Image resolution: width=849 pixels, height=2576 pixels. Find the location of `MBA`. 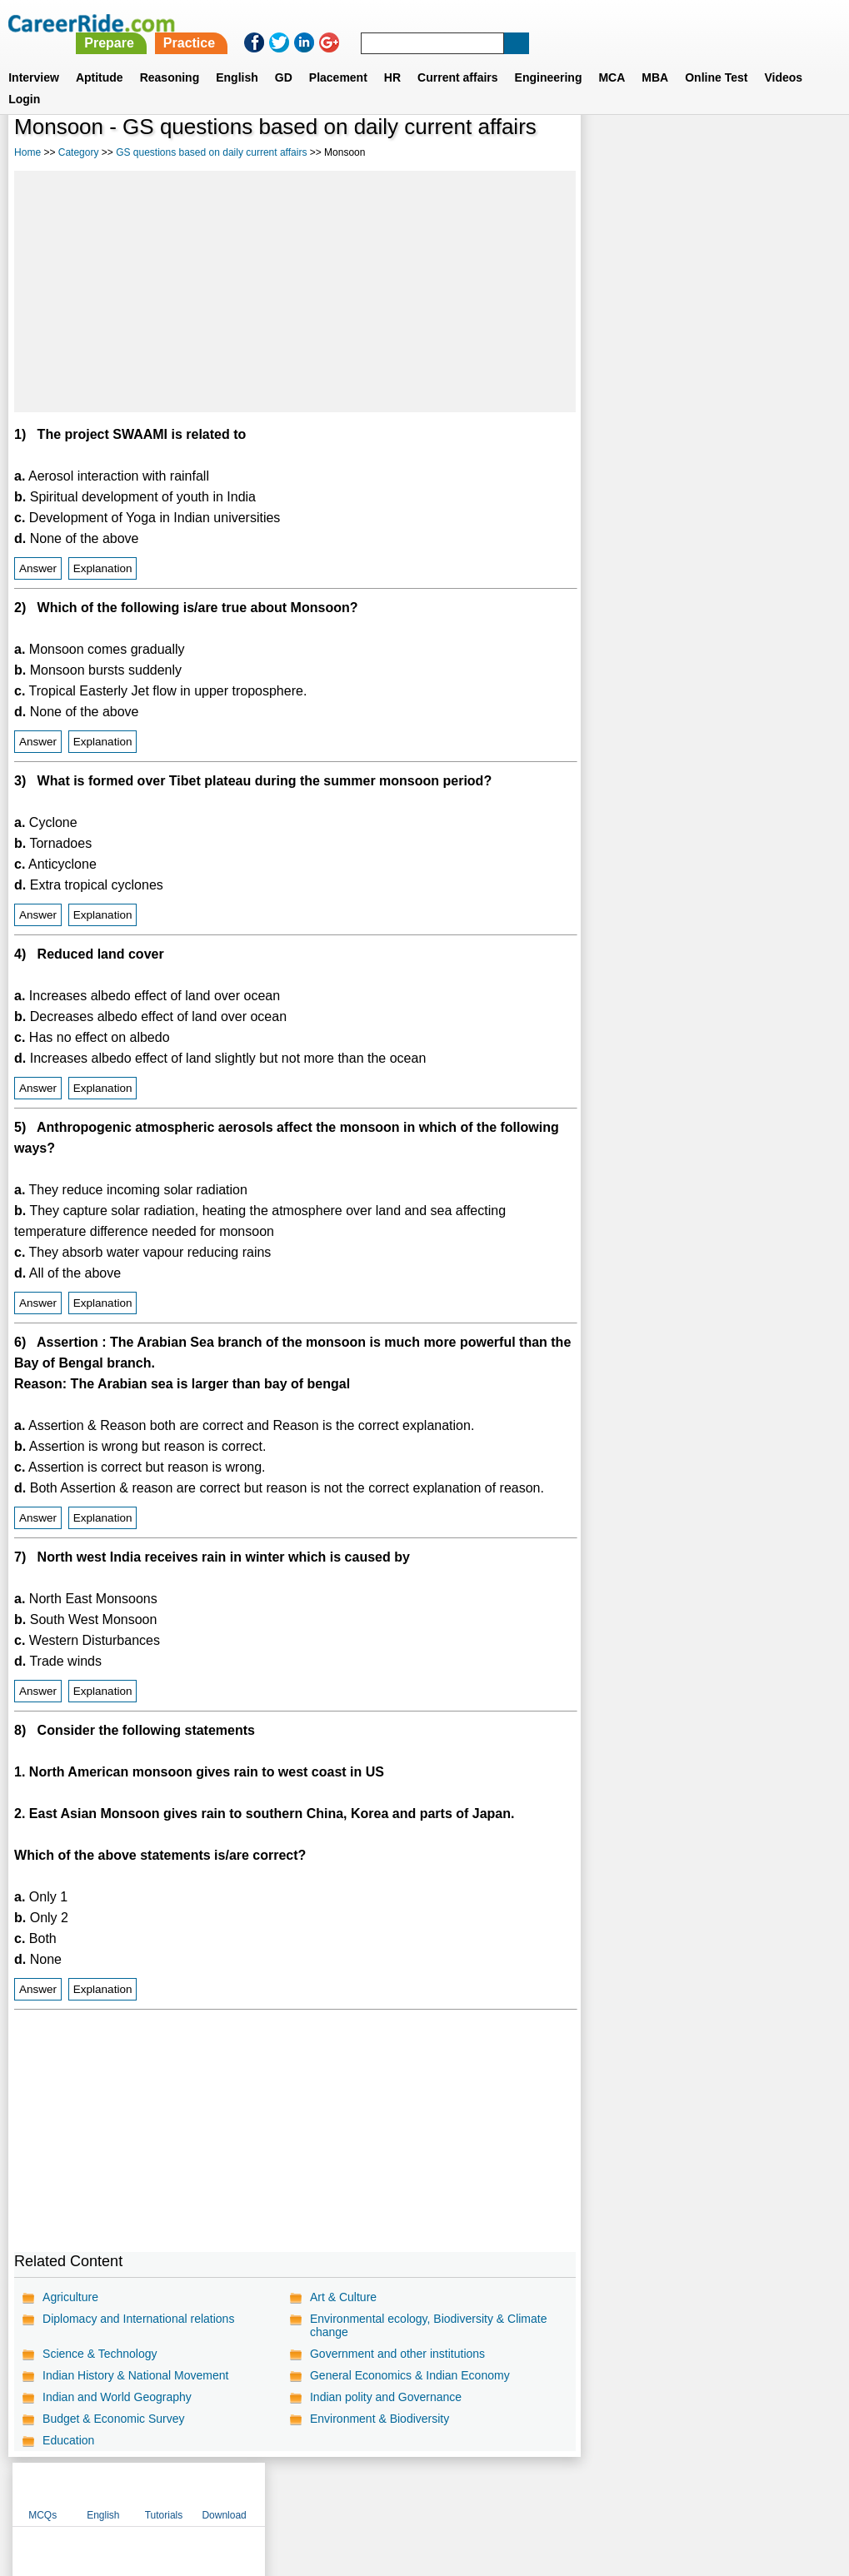

MBA is located at coordinates (655, 57).